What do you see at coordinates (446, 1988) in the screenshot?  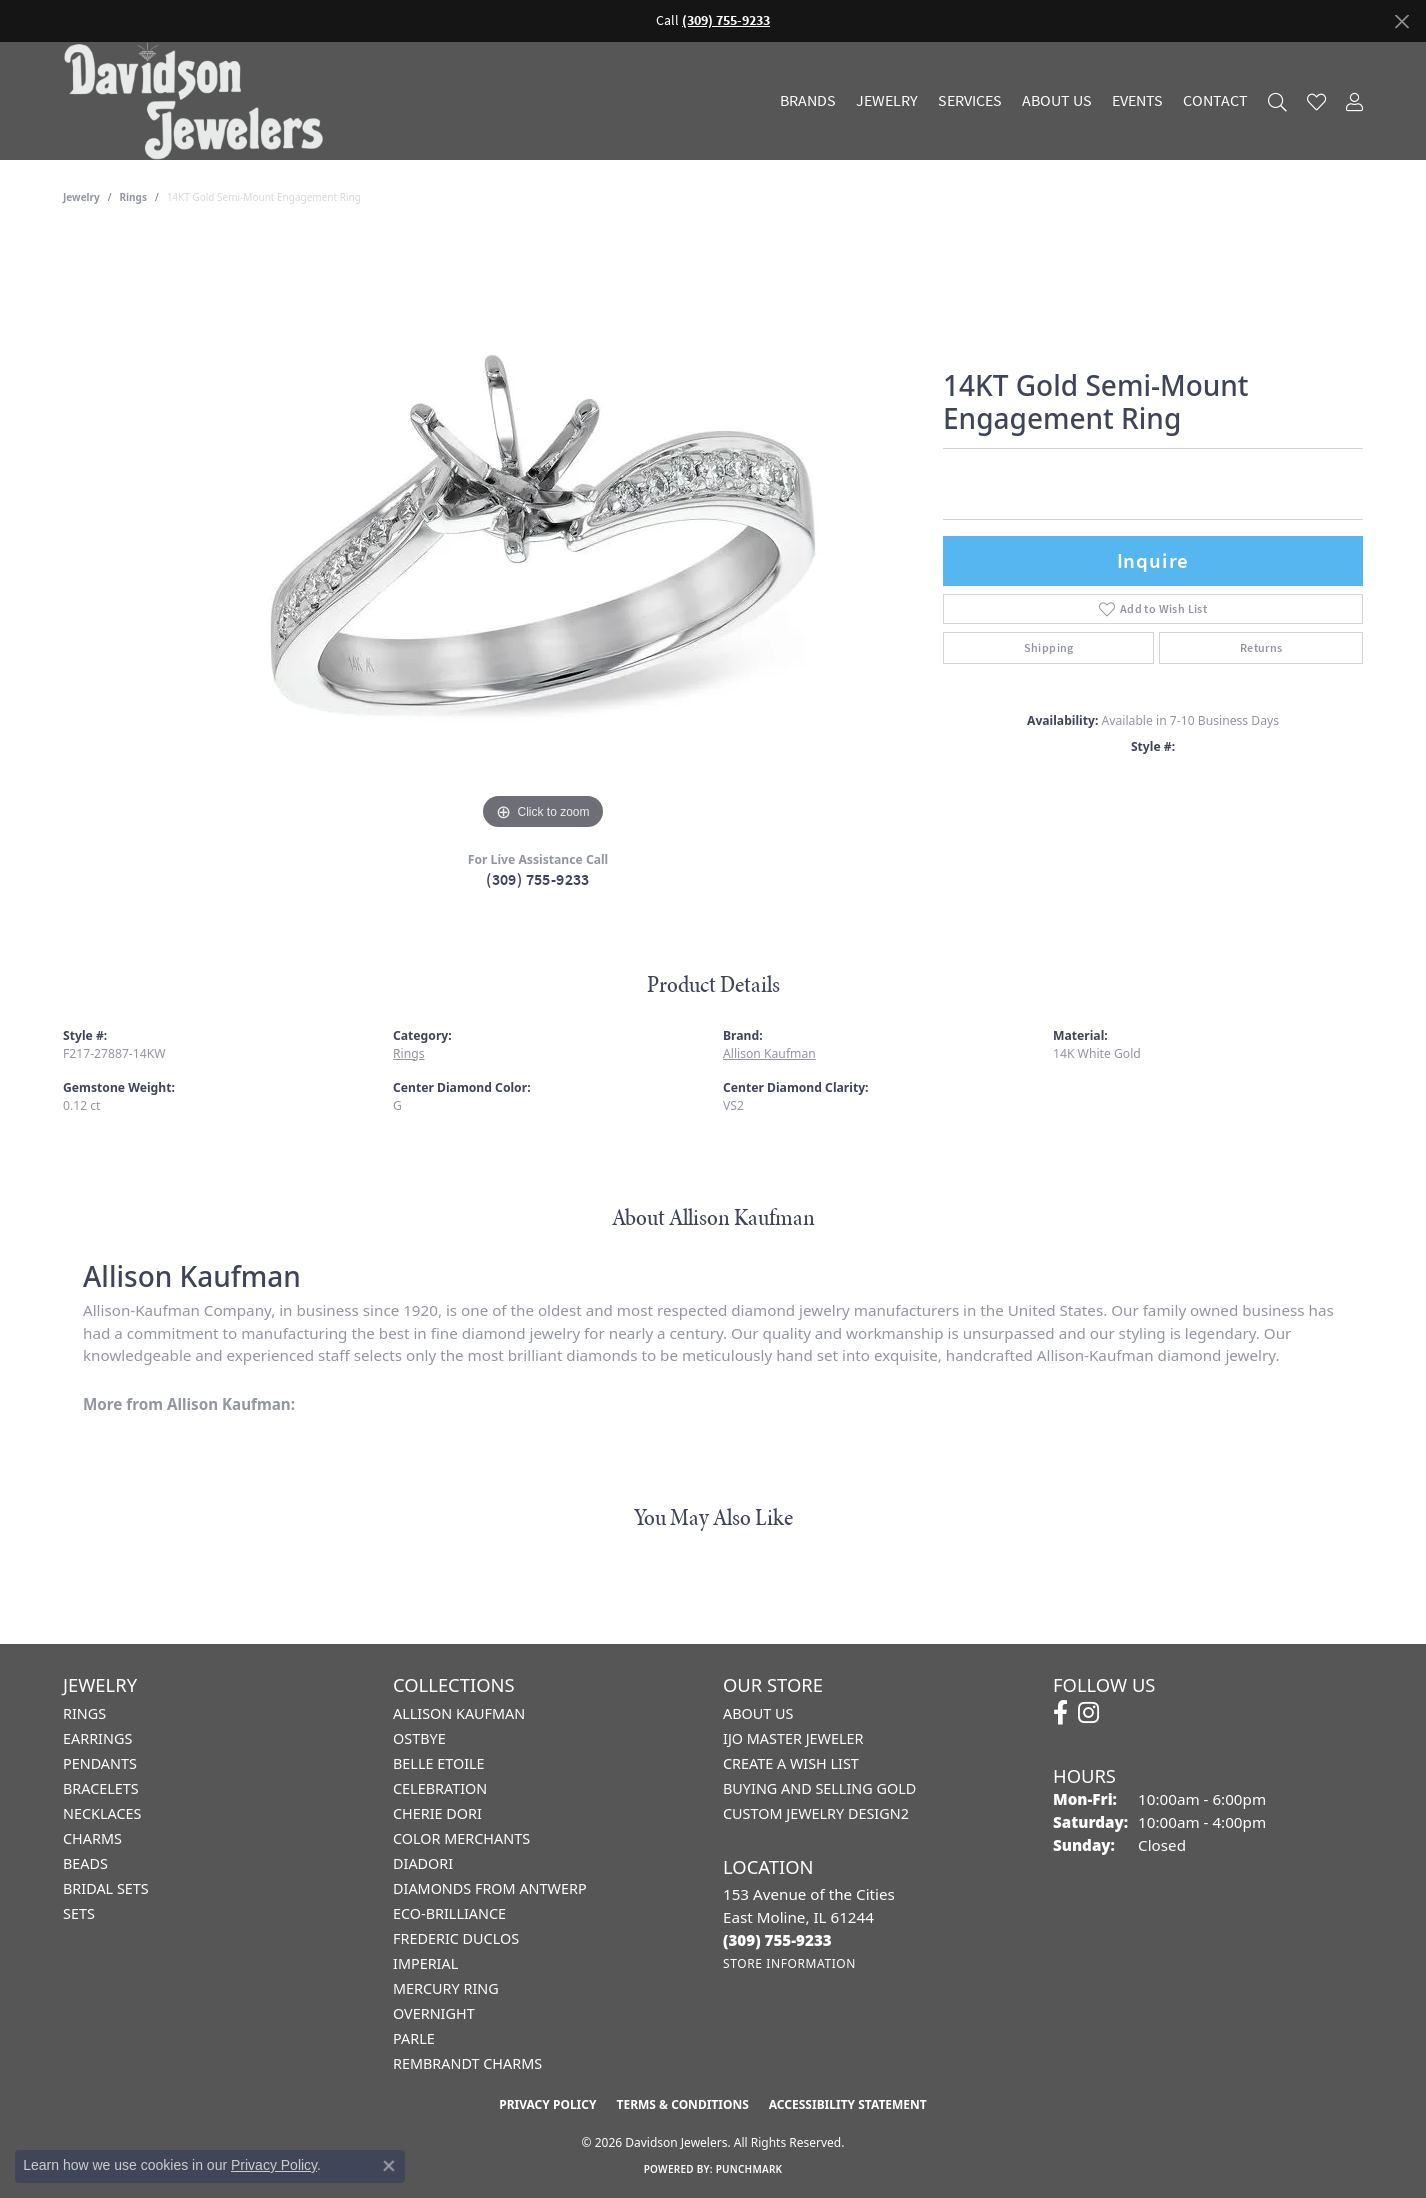 I see `Mercury Ring [menuitem]` at bounding box center [446, 1988].